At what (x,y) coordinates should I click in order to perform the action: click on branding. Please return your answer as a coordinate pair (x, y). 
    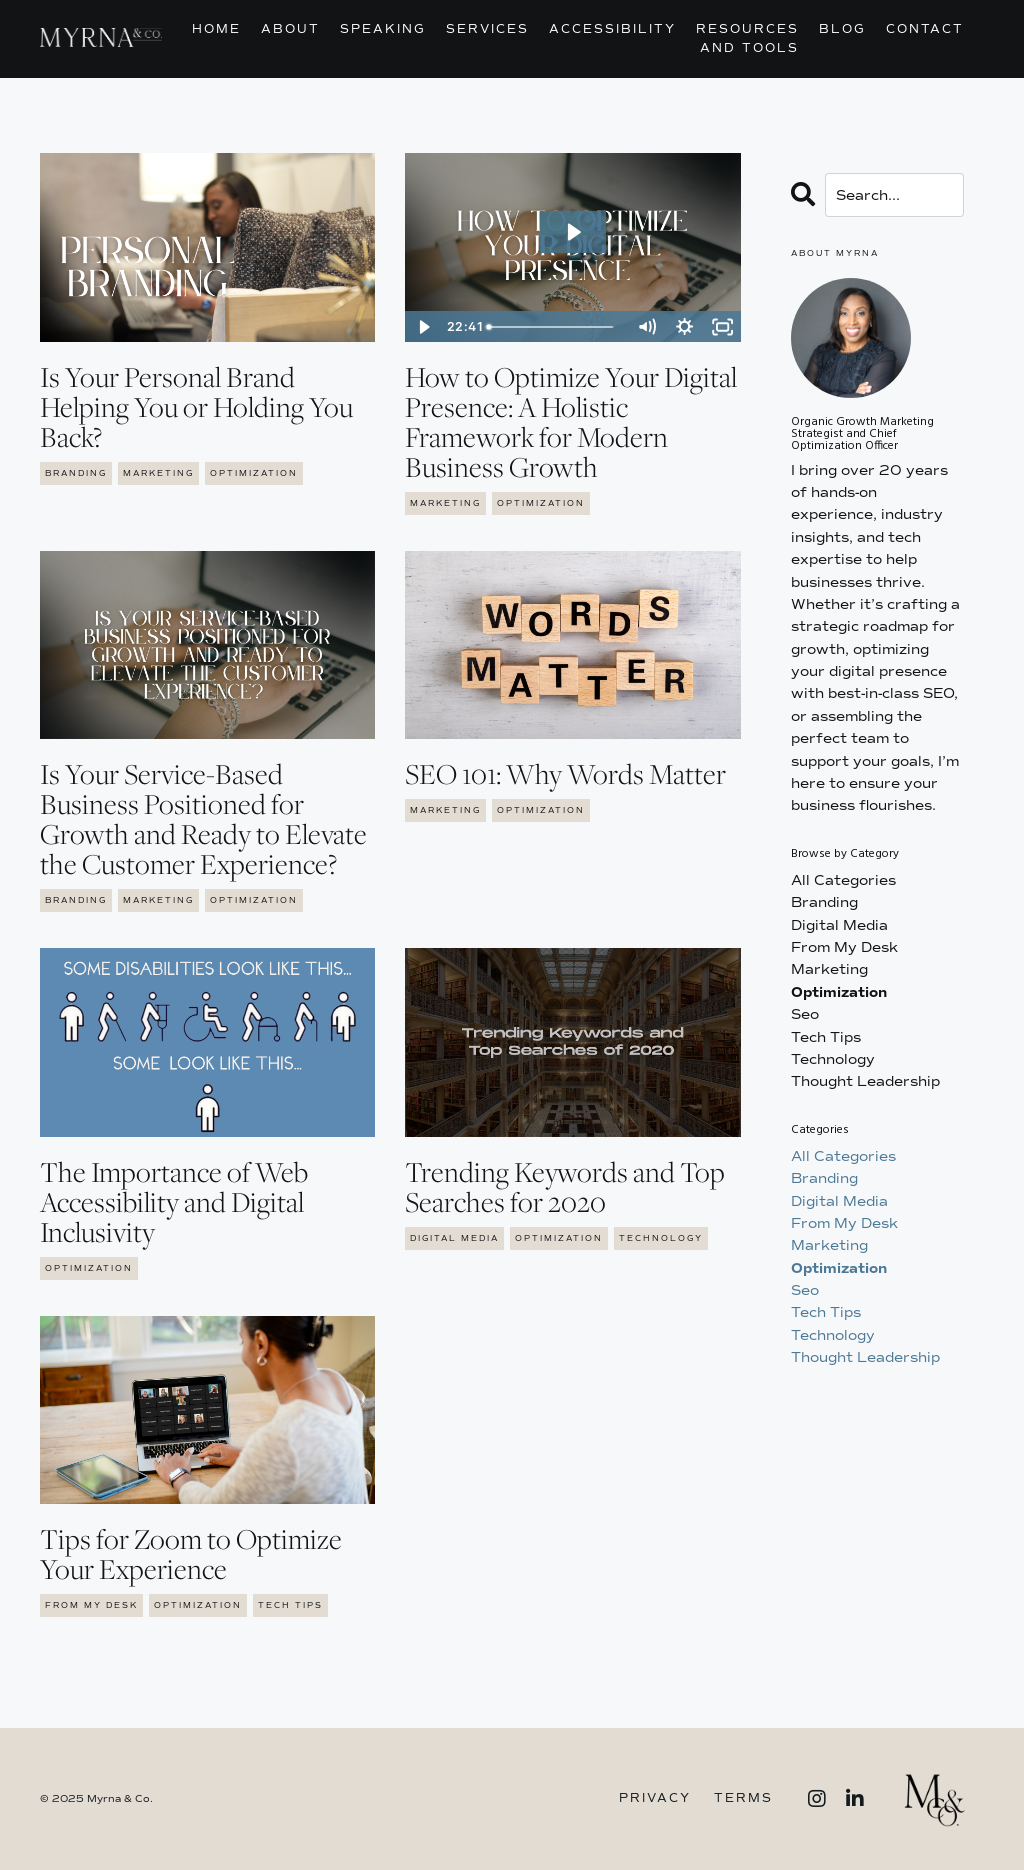
    Looking at the image, I should click on (76, 473).